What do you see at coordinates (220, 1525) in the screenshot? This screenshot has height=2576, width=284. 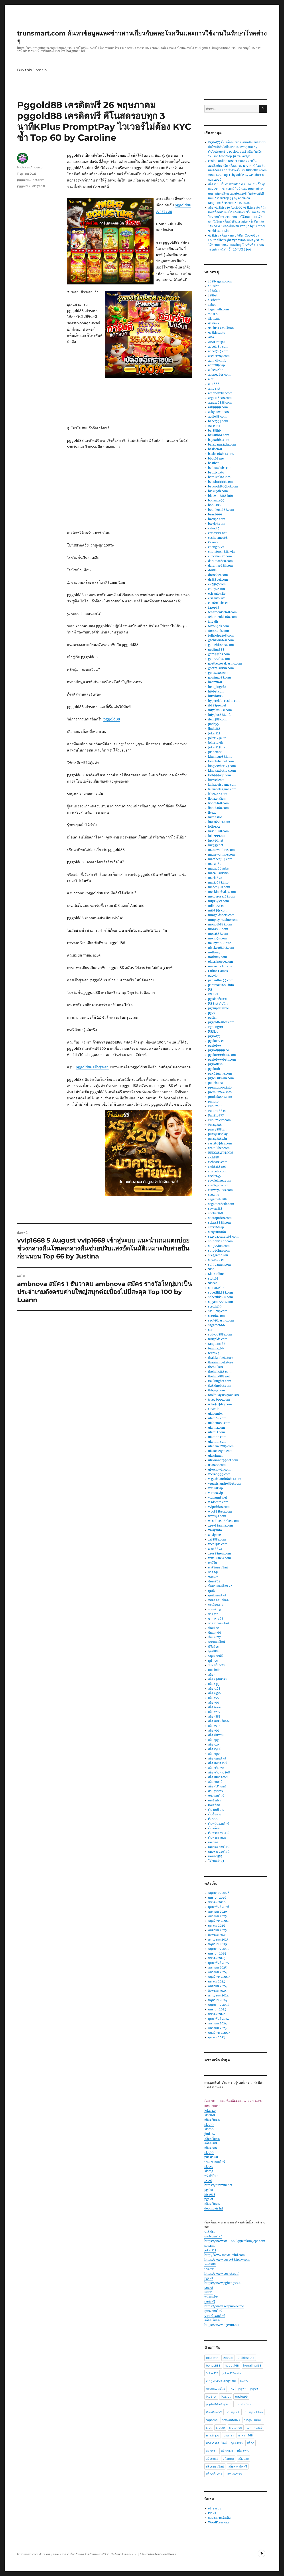 I see `xpay88game.com` at bounding box center [220, 1525].